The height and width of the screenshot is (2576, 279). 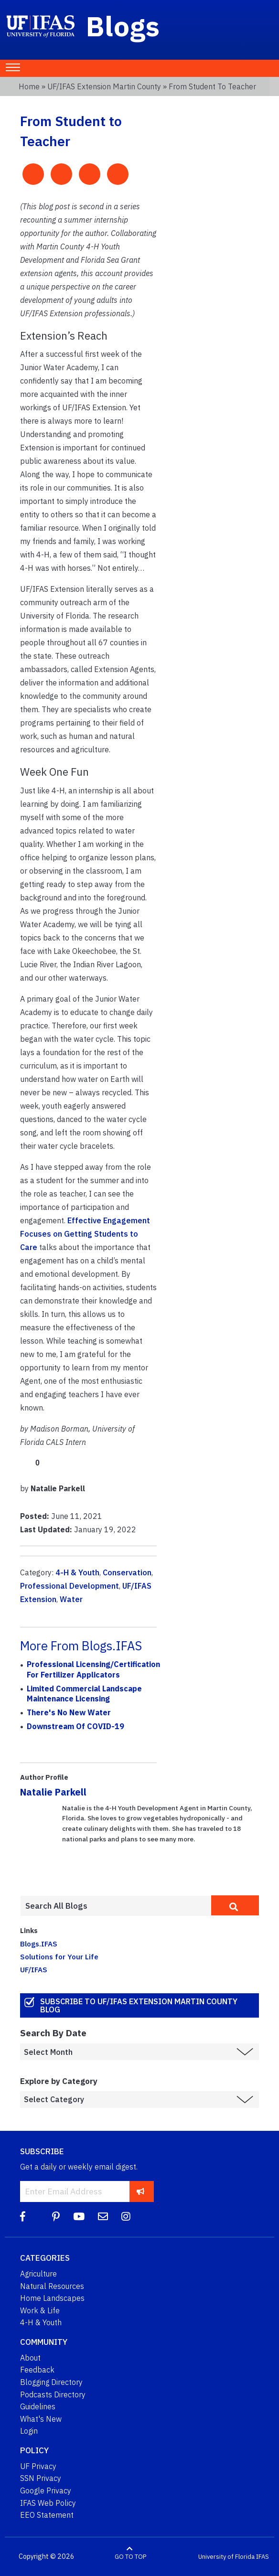 I want to click on [Pinterest], so click(x=56, y=2217).